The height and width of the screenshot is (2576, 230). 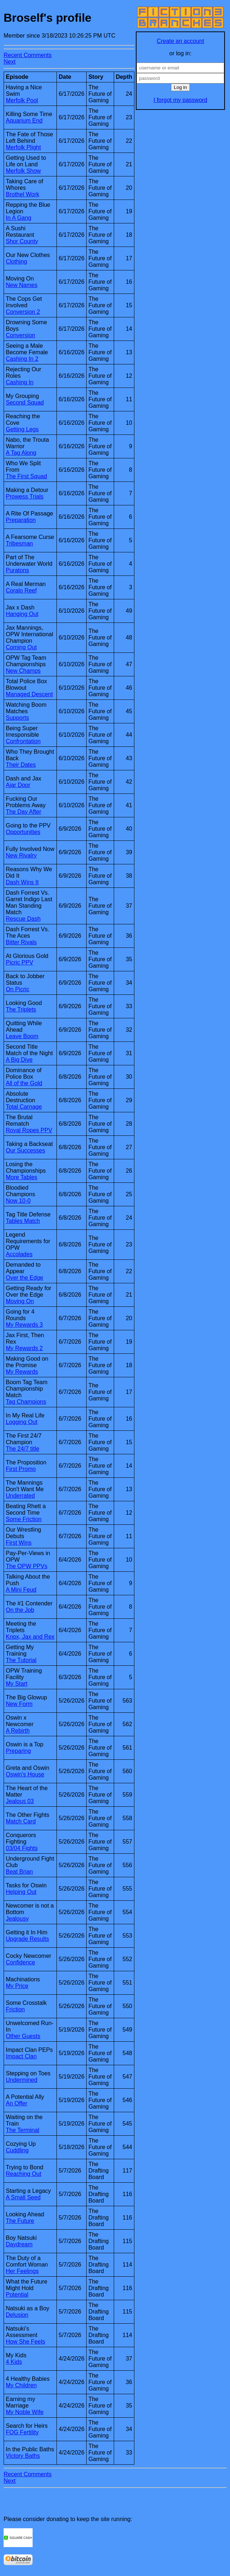 What do you see at coordinates (17, 1986) in the screenshot?
I see `My Price` at bounding box center [17, 1986].